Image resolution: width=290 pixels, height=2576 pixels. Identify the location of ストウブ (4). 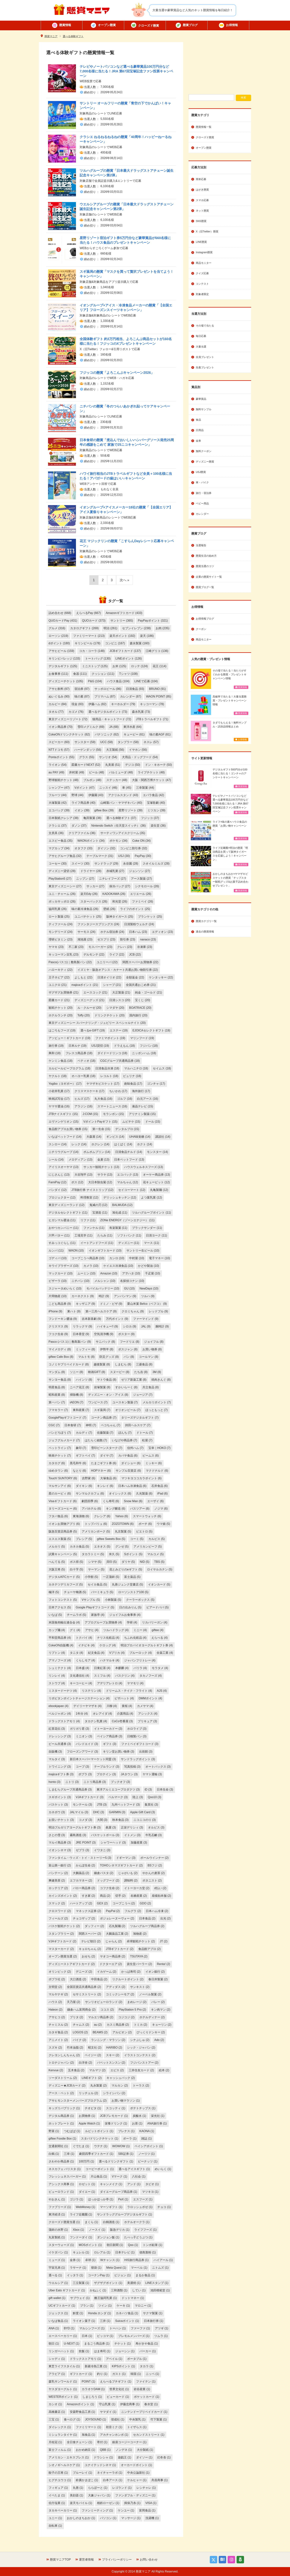
(57, 1683).